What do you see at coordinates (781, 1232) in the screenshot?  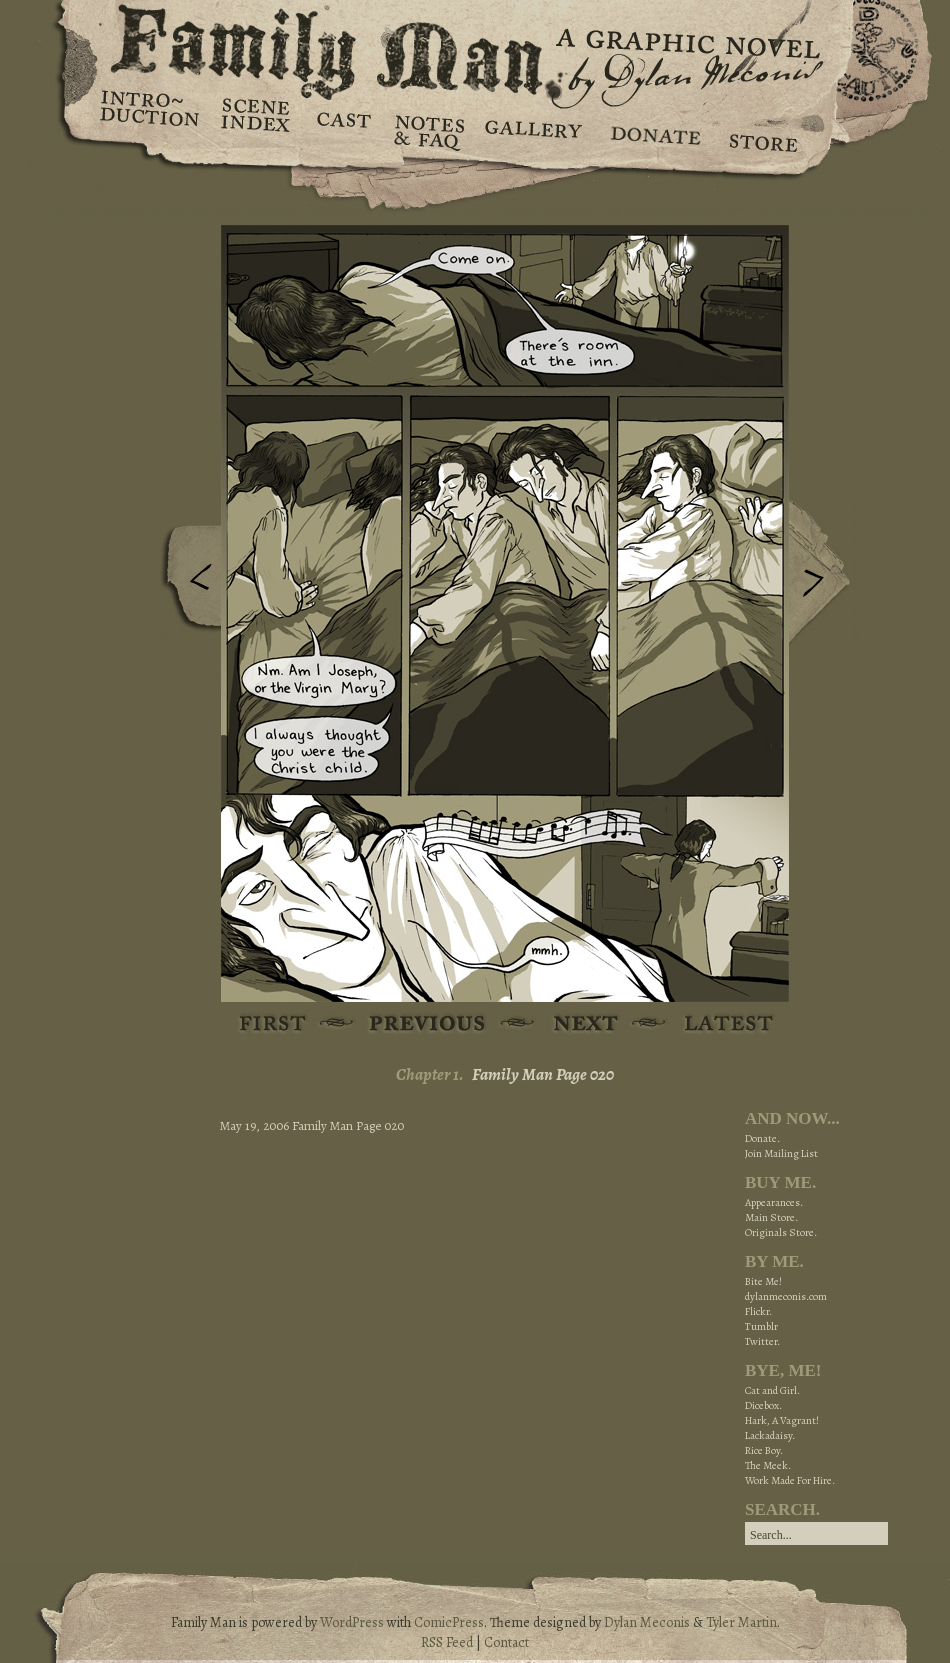 I see `Originals Store.` at bounding box center [781, 1232].